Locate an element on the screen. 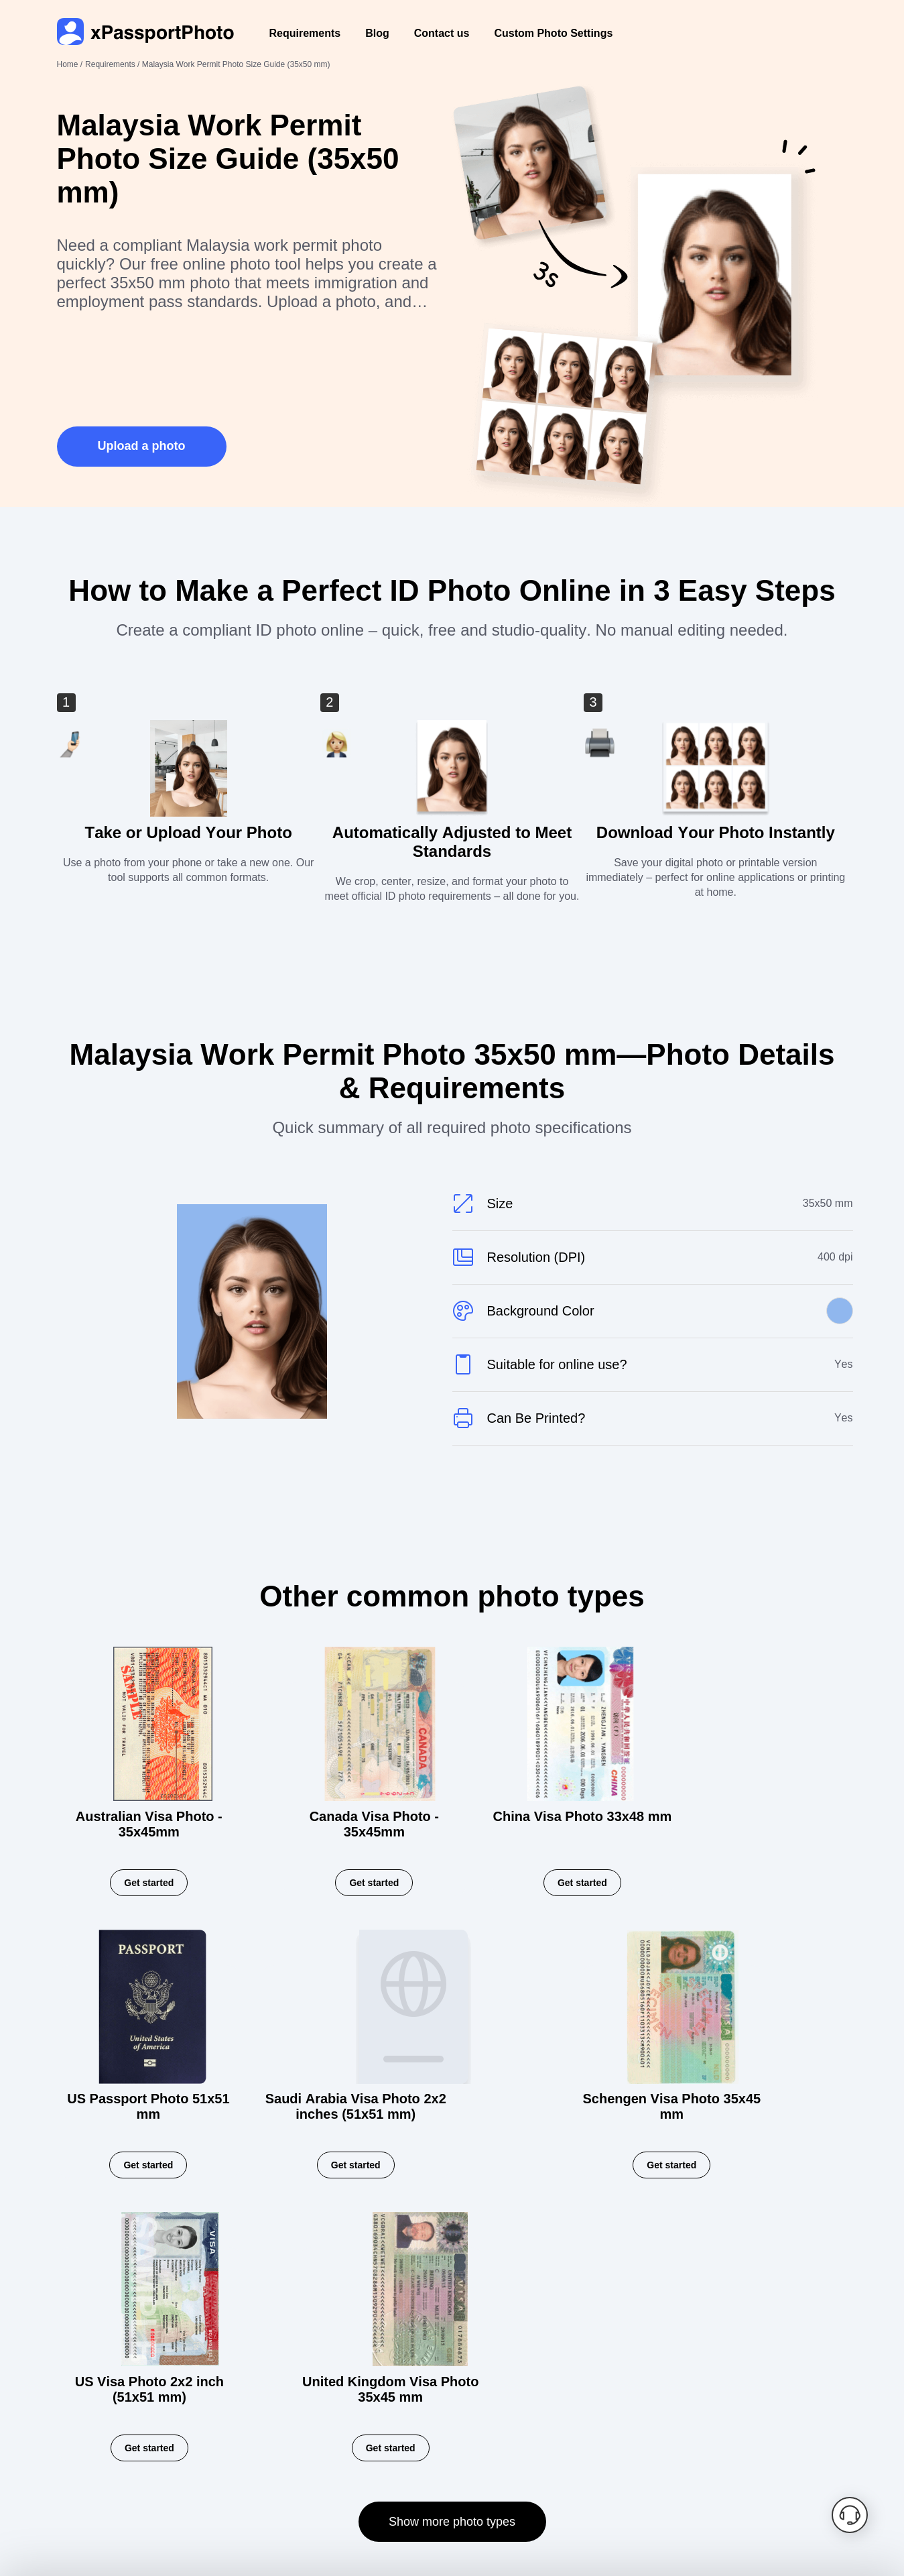  Contact us is located at coordinates (442, 33).